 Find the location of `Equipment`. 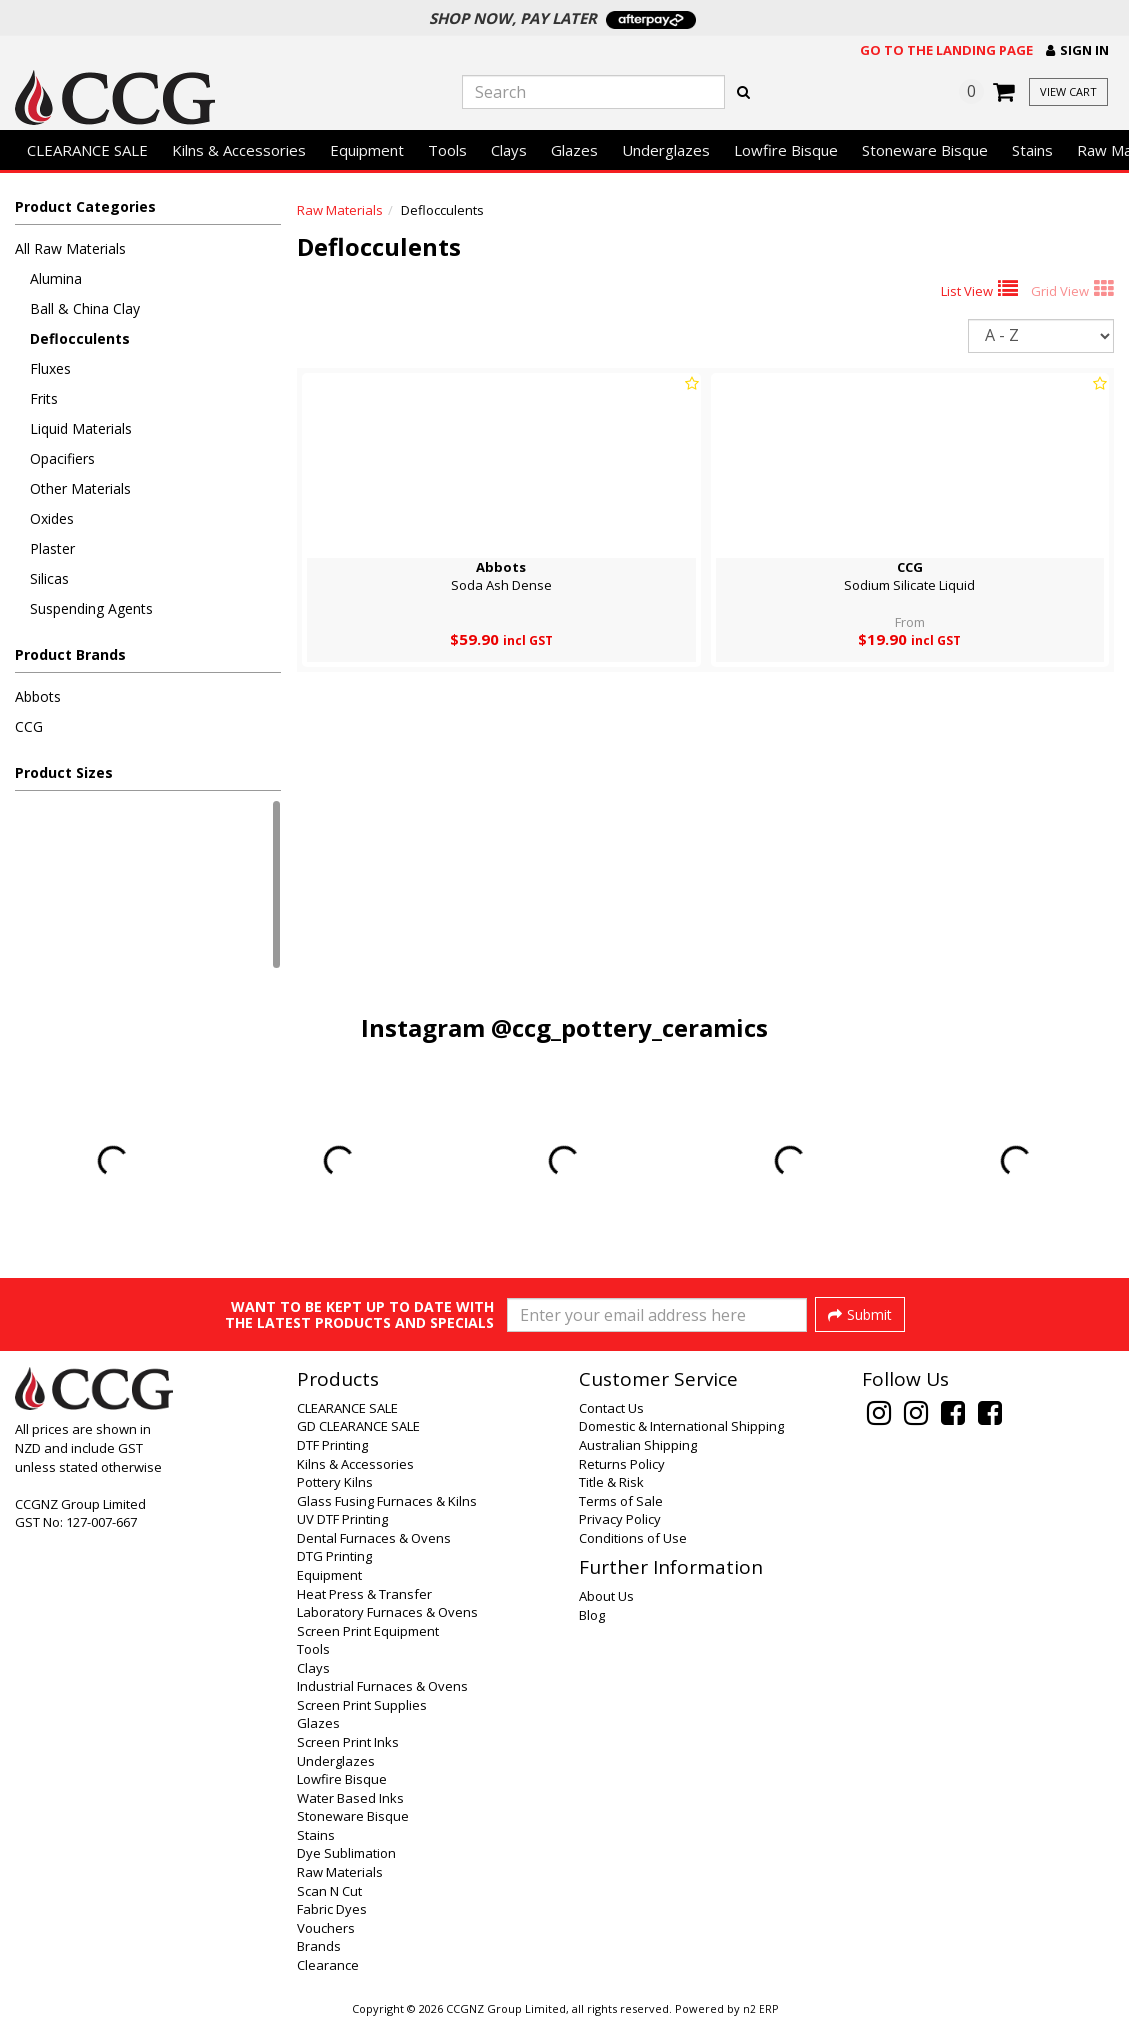

Equipment is located at coordinates (367, 150).